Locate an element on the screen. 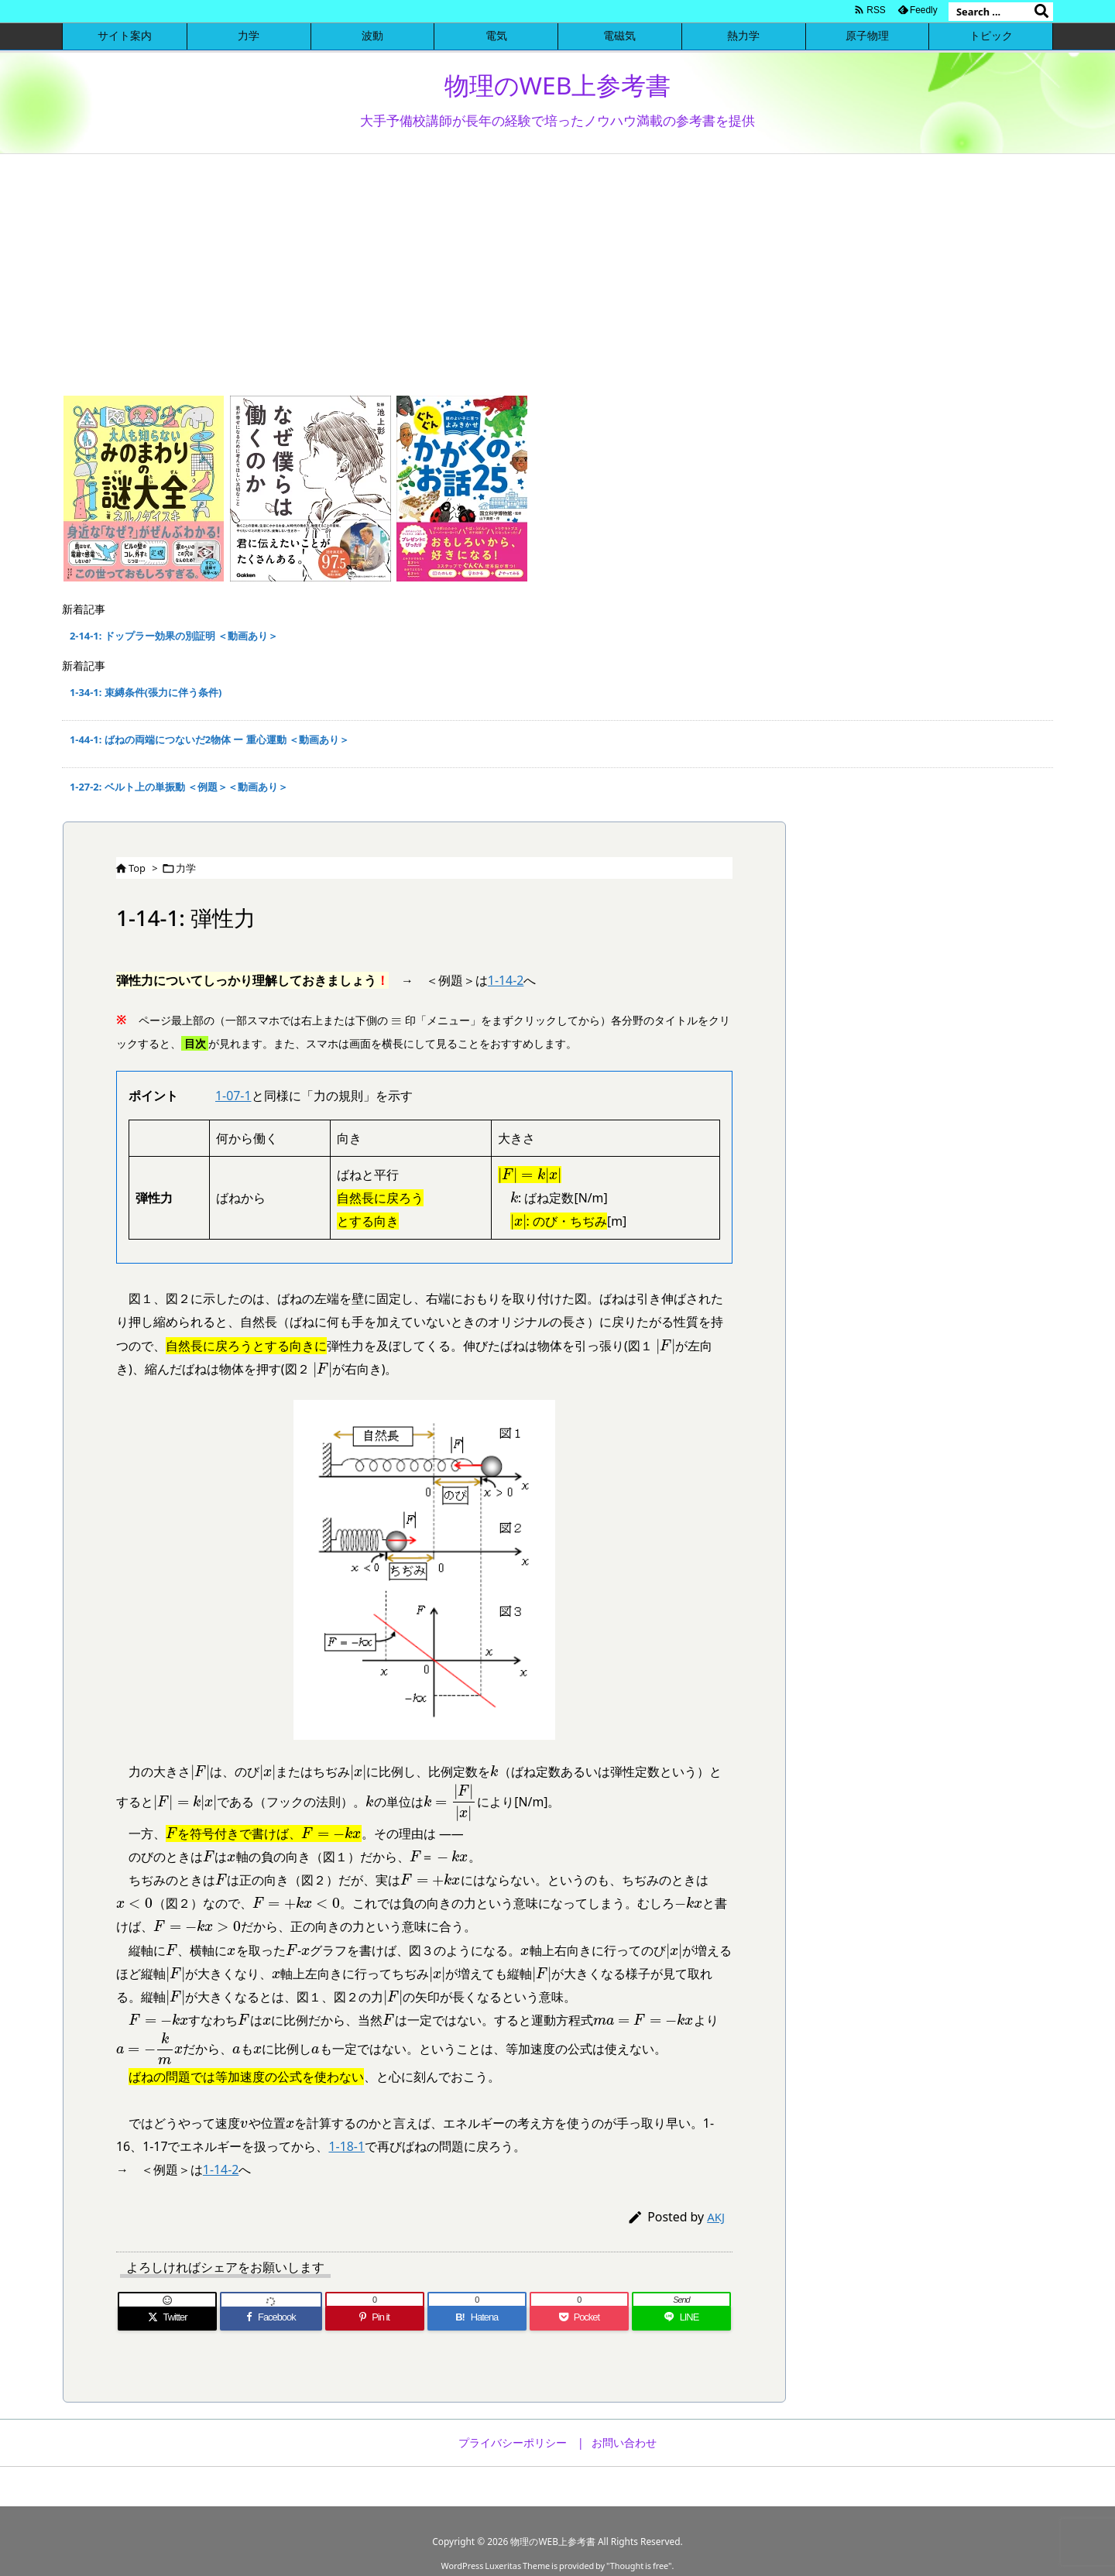 This screenshot has width=1115, height=2576. [検索] is located at coordinates (1041, 11).